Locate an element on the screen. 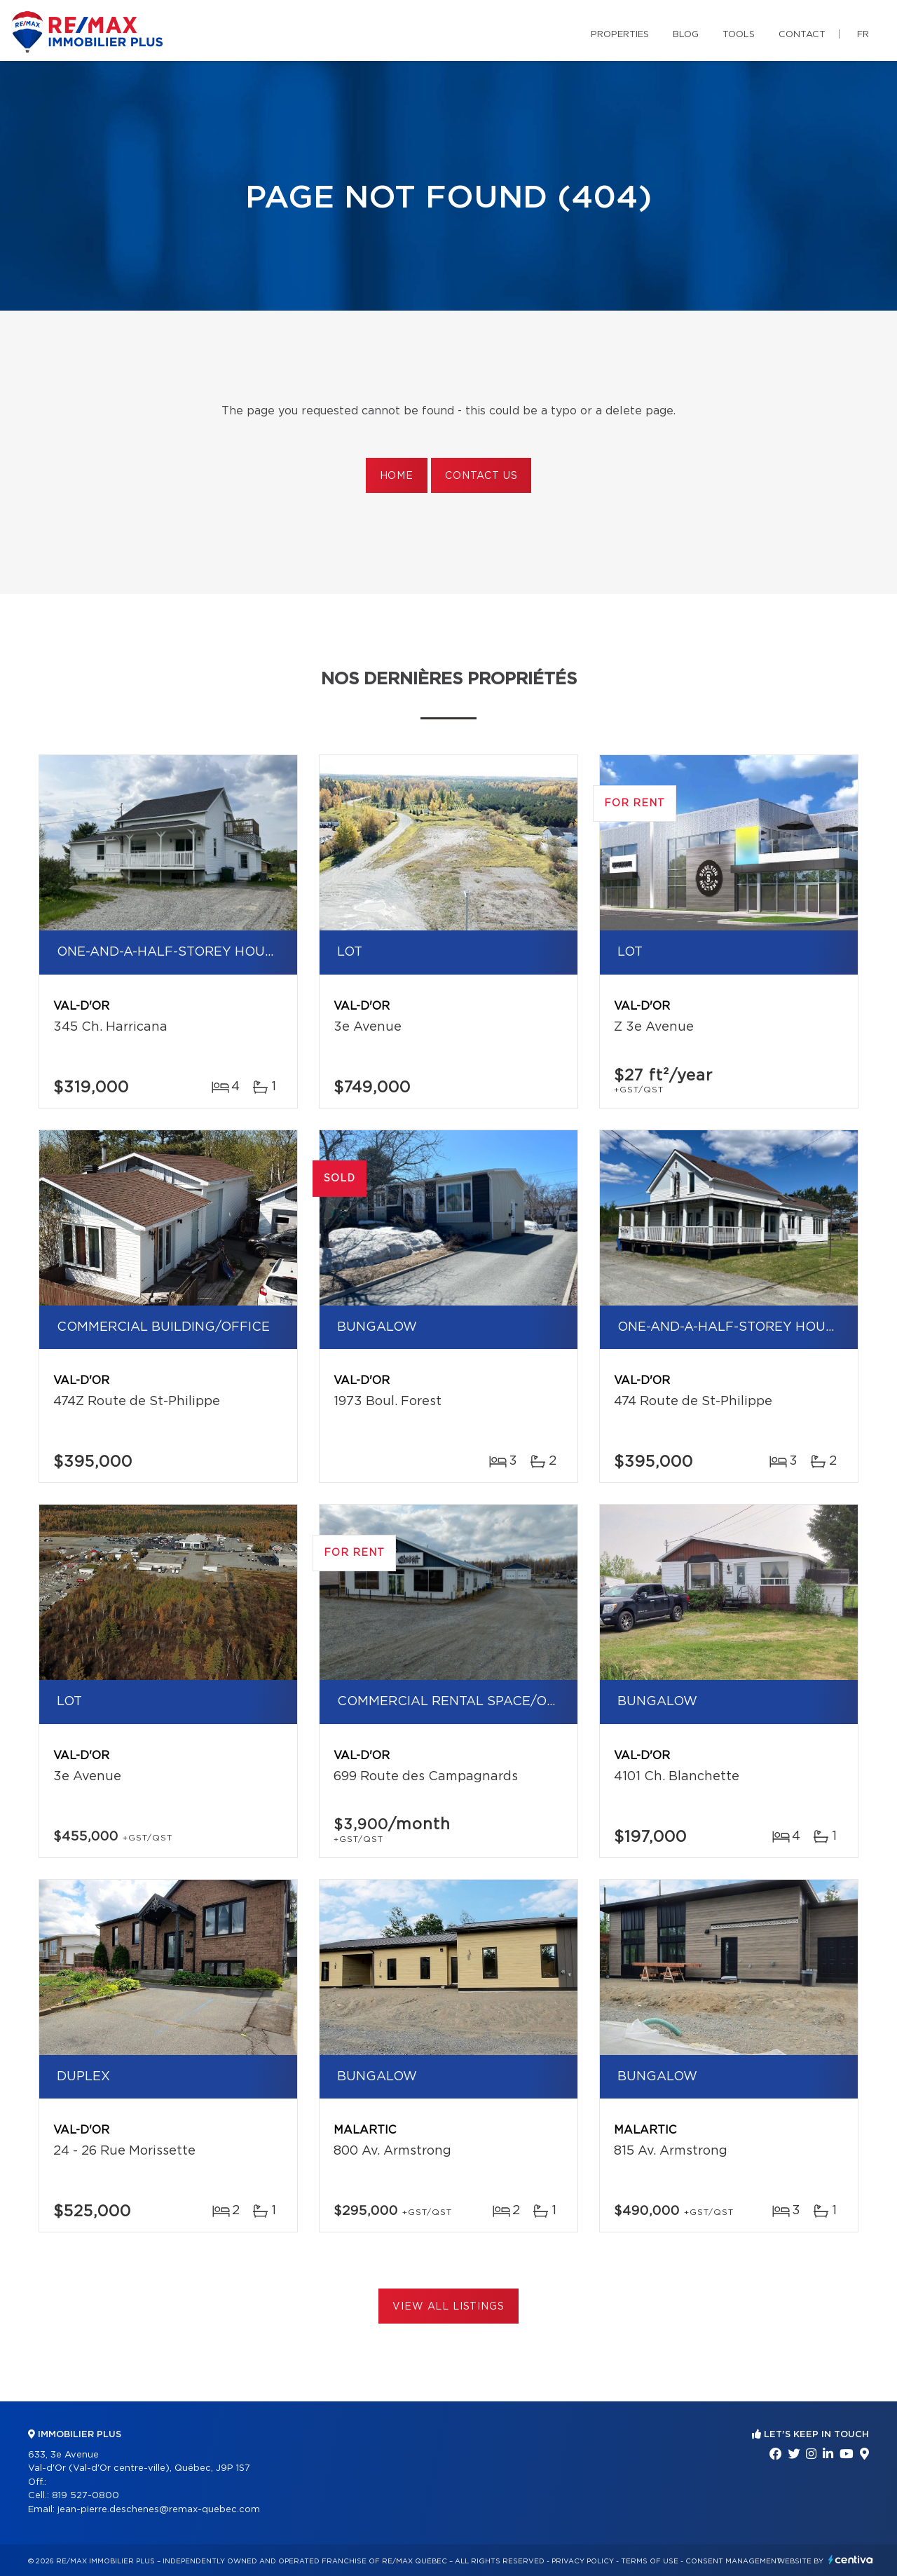  Contact is located at coordinates (802, 34).